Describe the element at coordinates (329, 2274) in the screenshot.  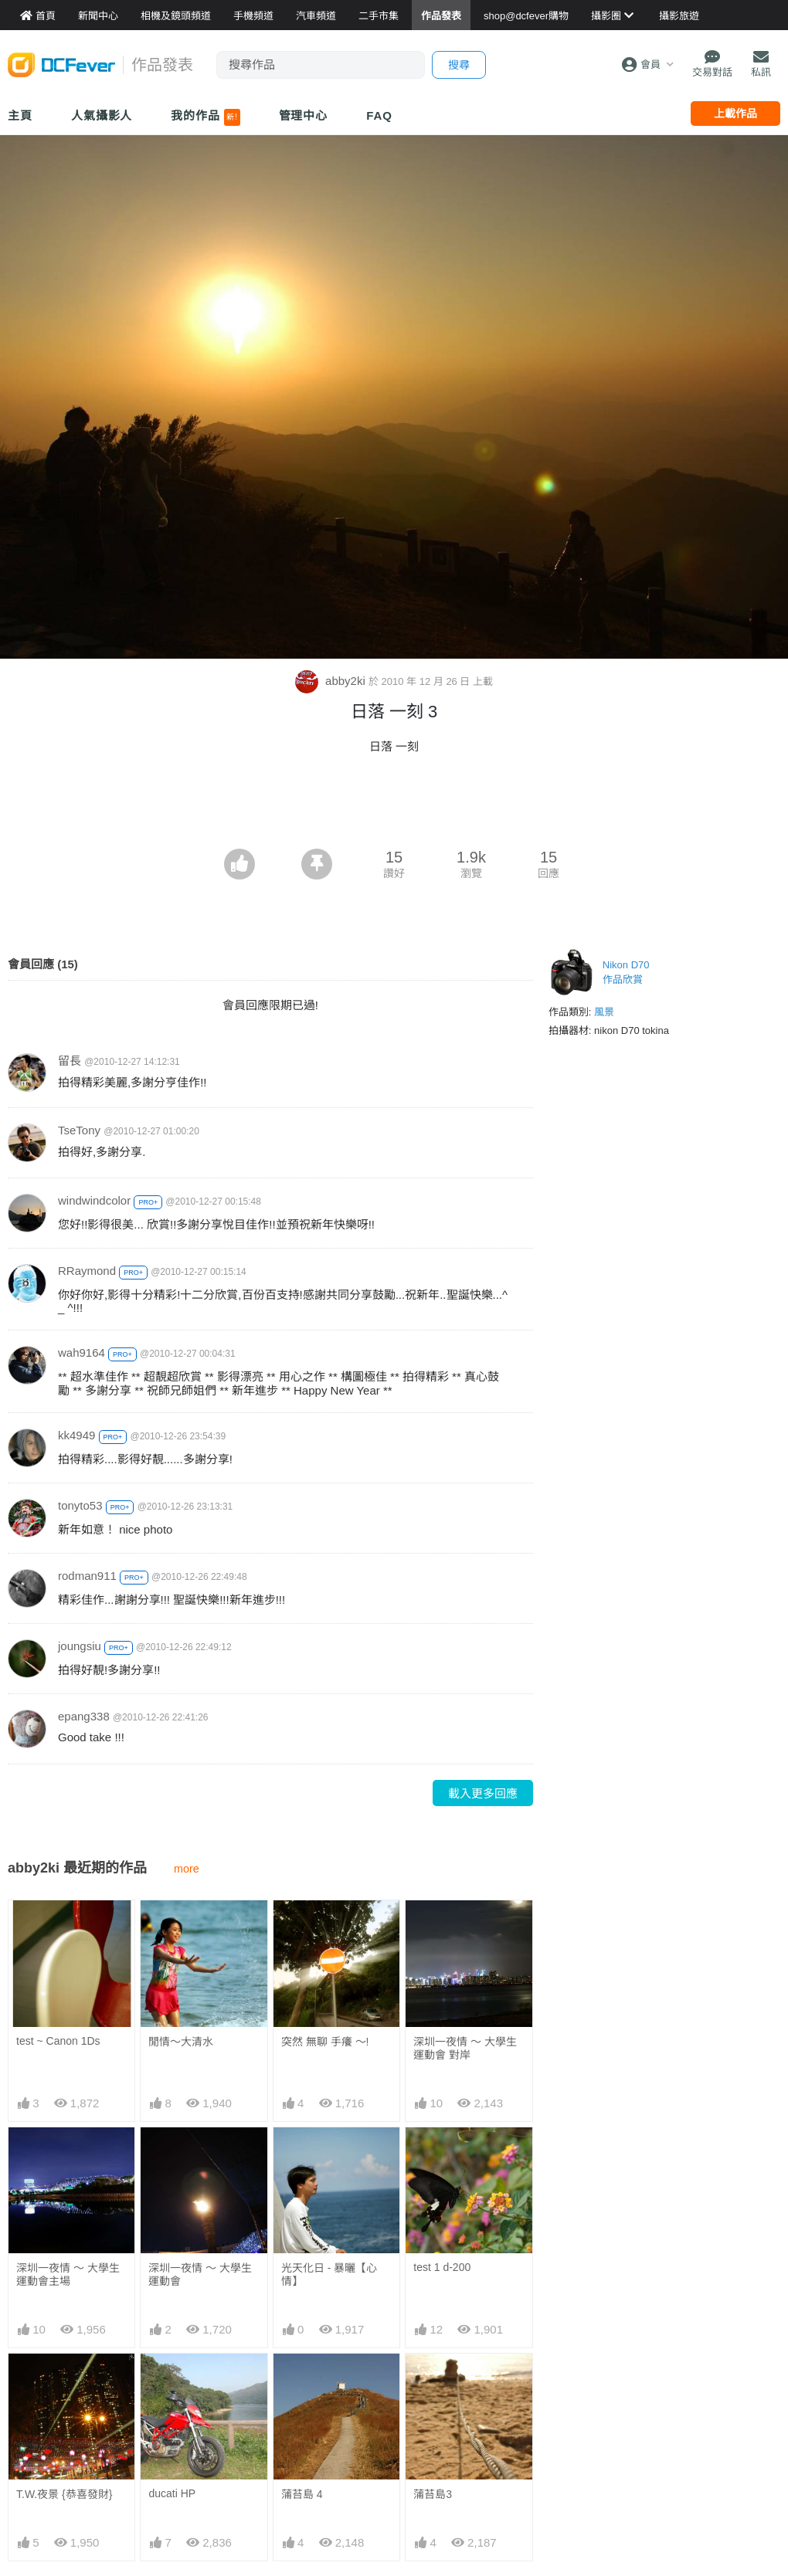
I see `光天化日 - 暴曬【心情】` at that location.